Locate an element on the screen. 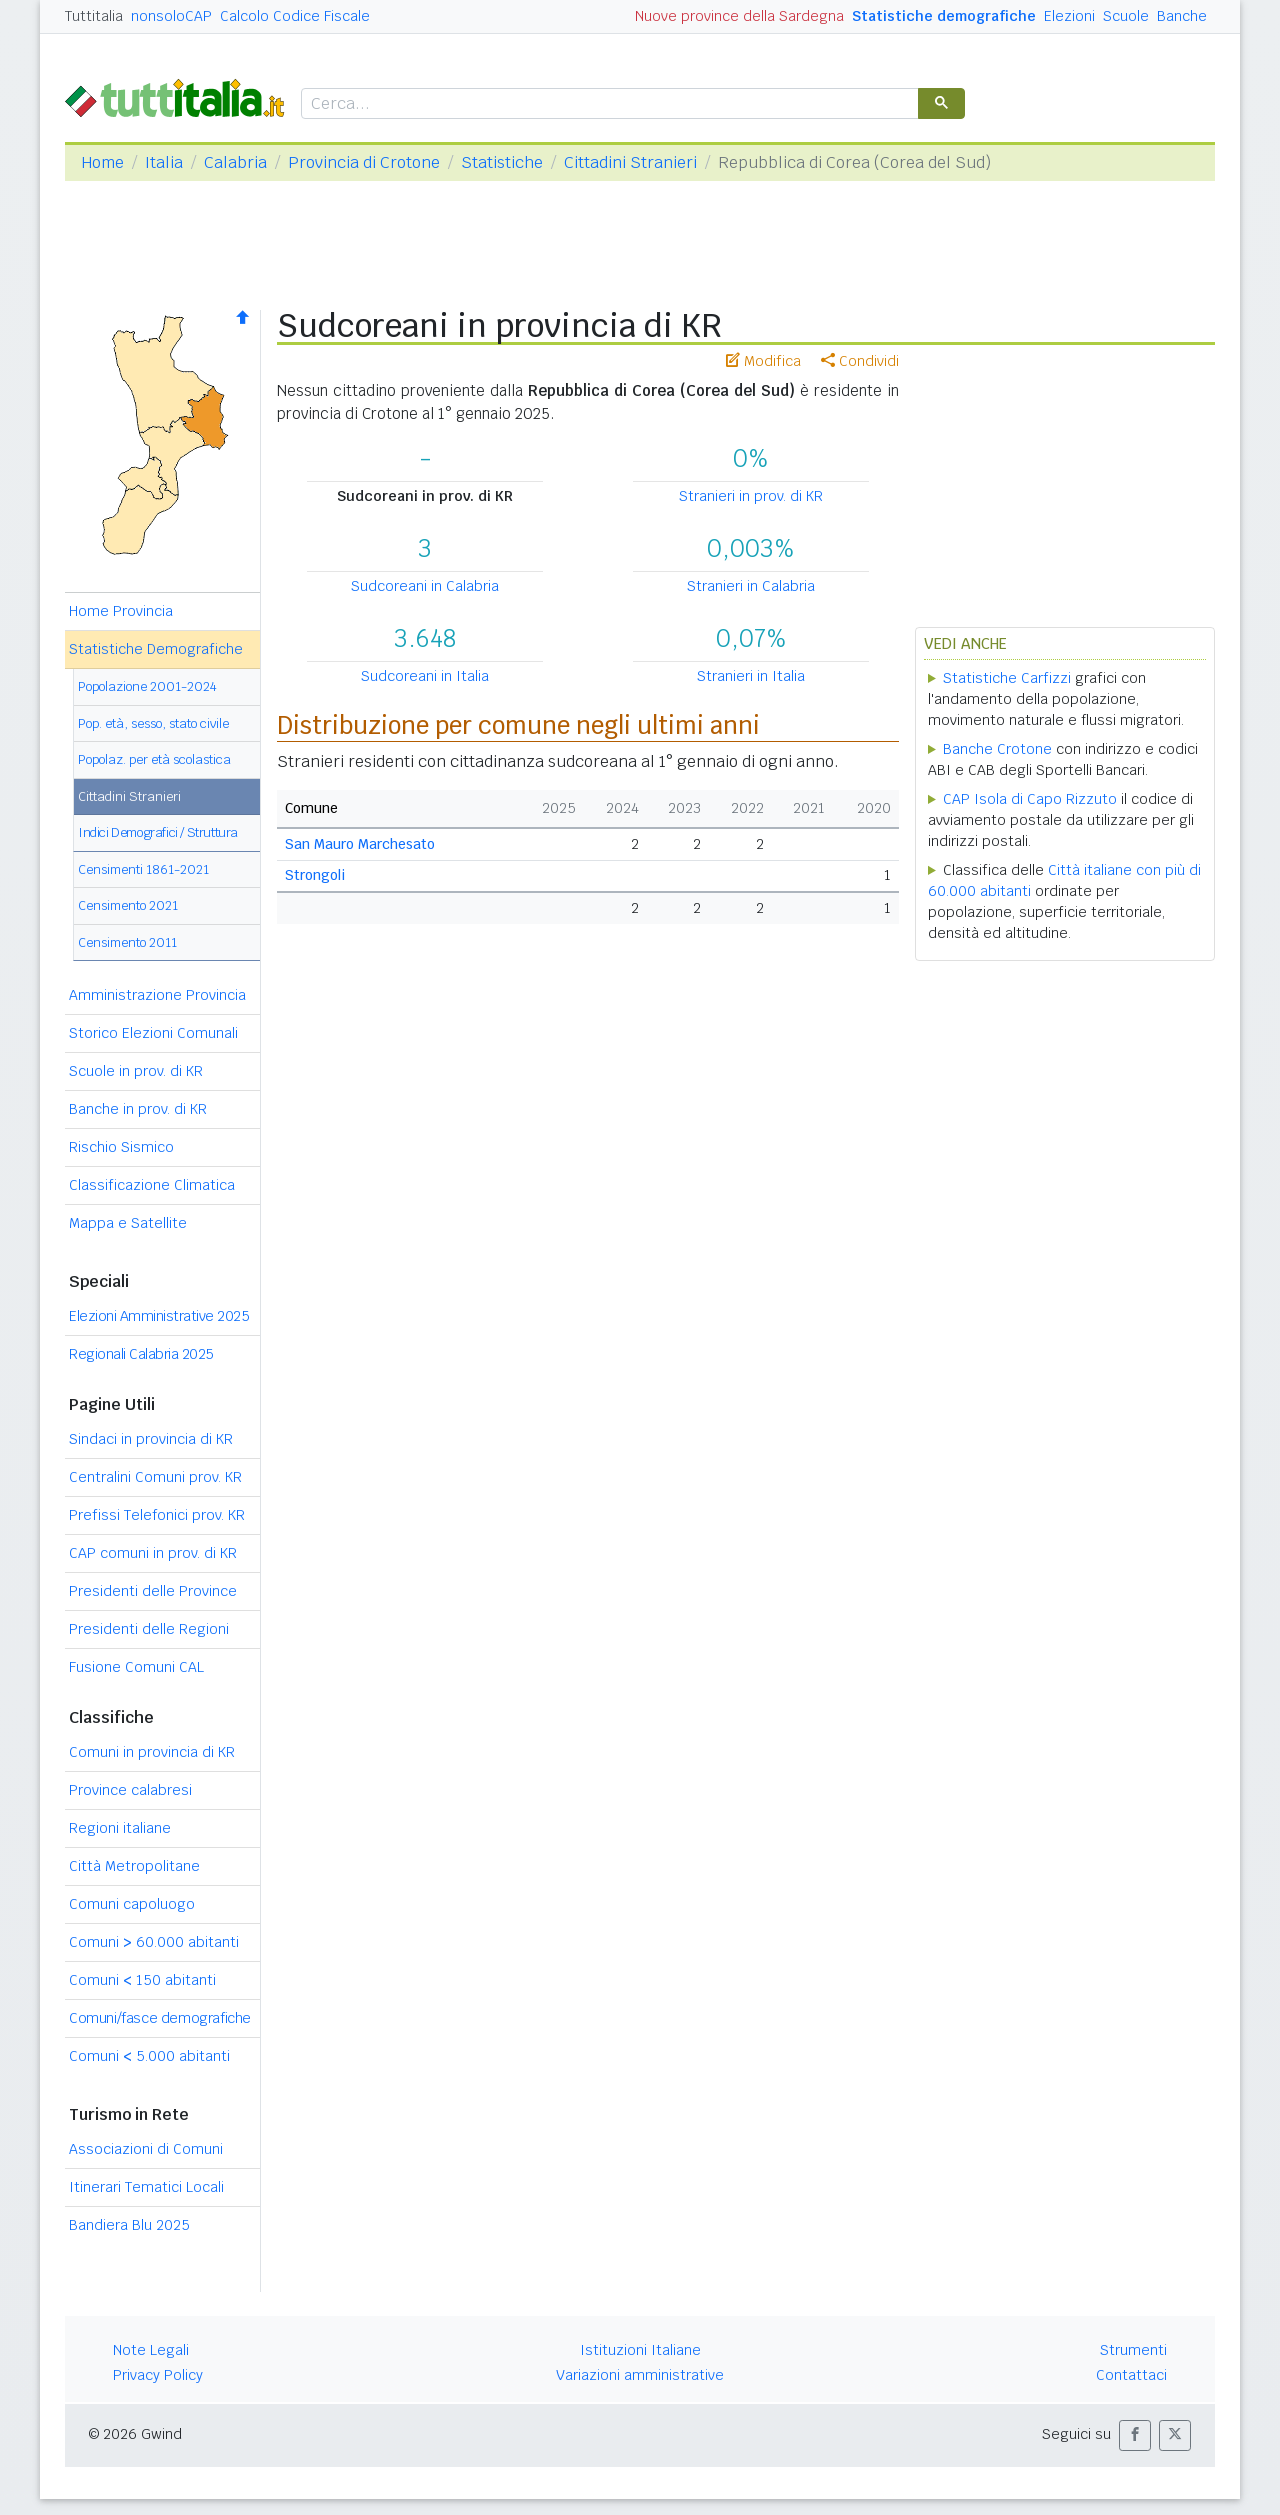 This screenshot has width=1280, height=2515. Storico Elezioni Comunali is located at coordinates (153, 1033).